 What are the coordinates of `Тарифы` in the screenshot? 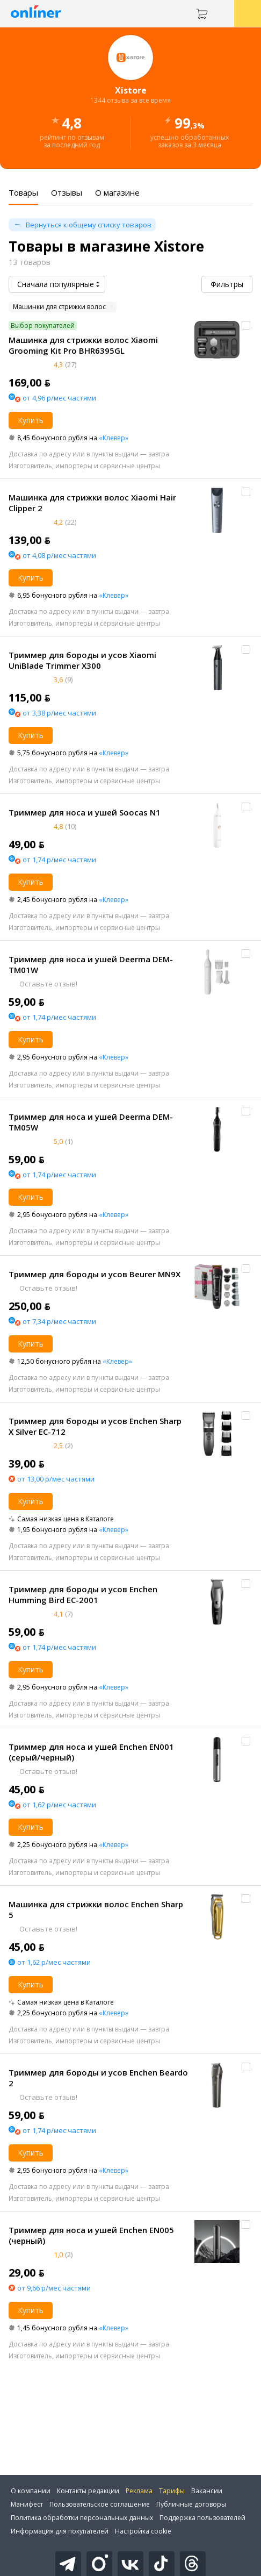 It's located at (172, 2490).